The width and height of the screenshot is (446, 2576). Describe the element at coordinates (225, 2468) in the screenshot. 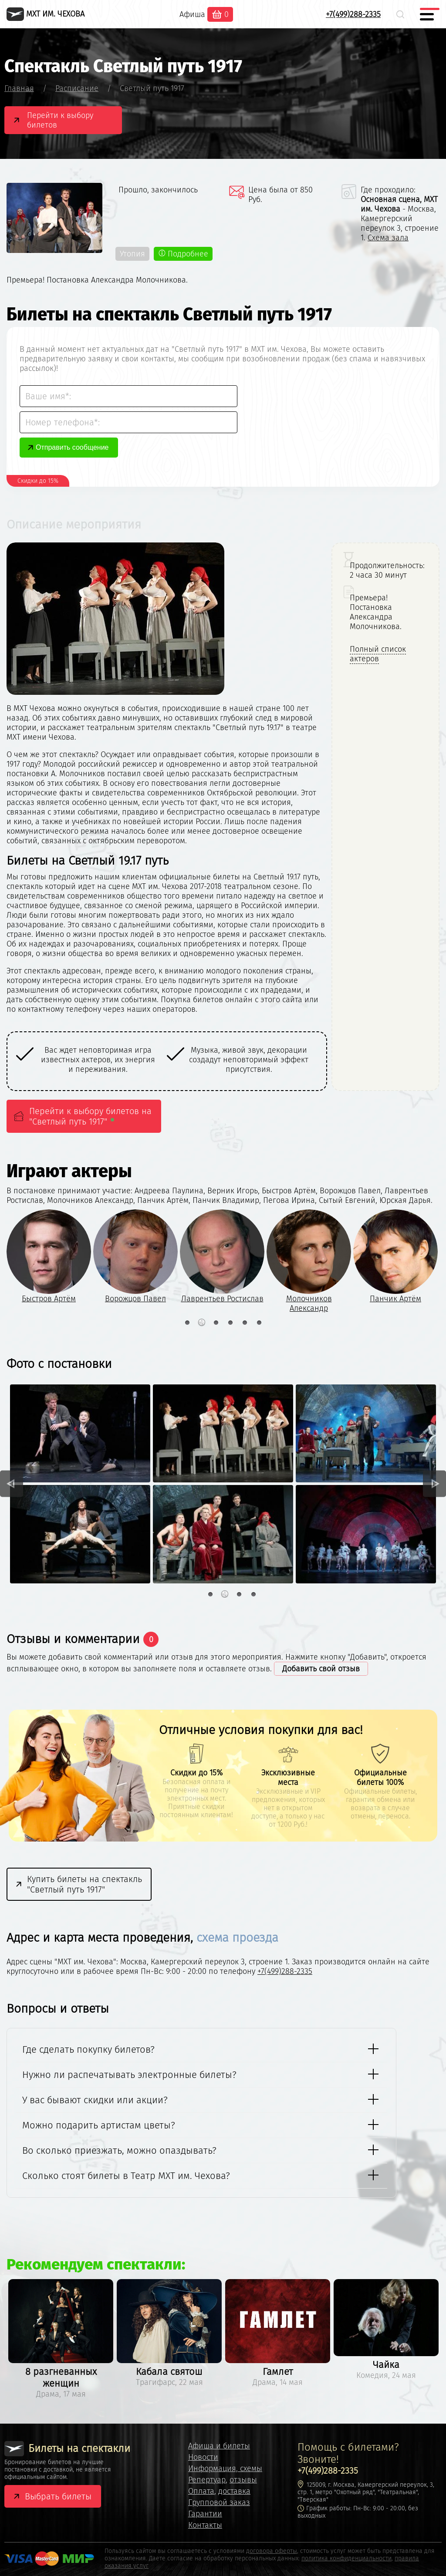

I see `Информация, схемы` at that location.